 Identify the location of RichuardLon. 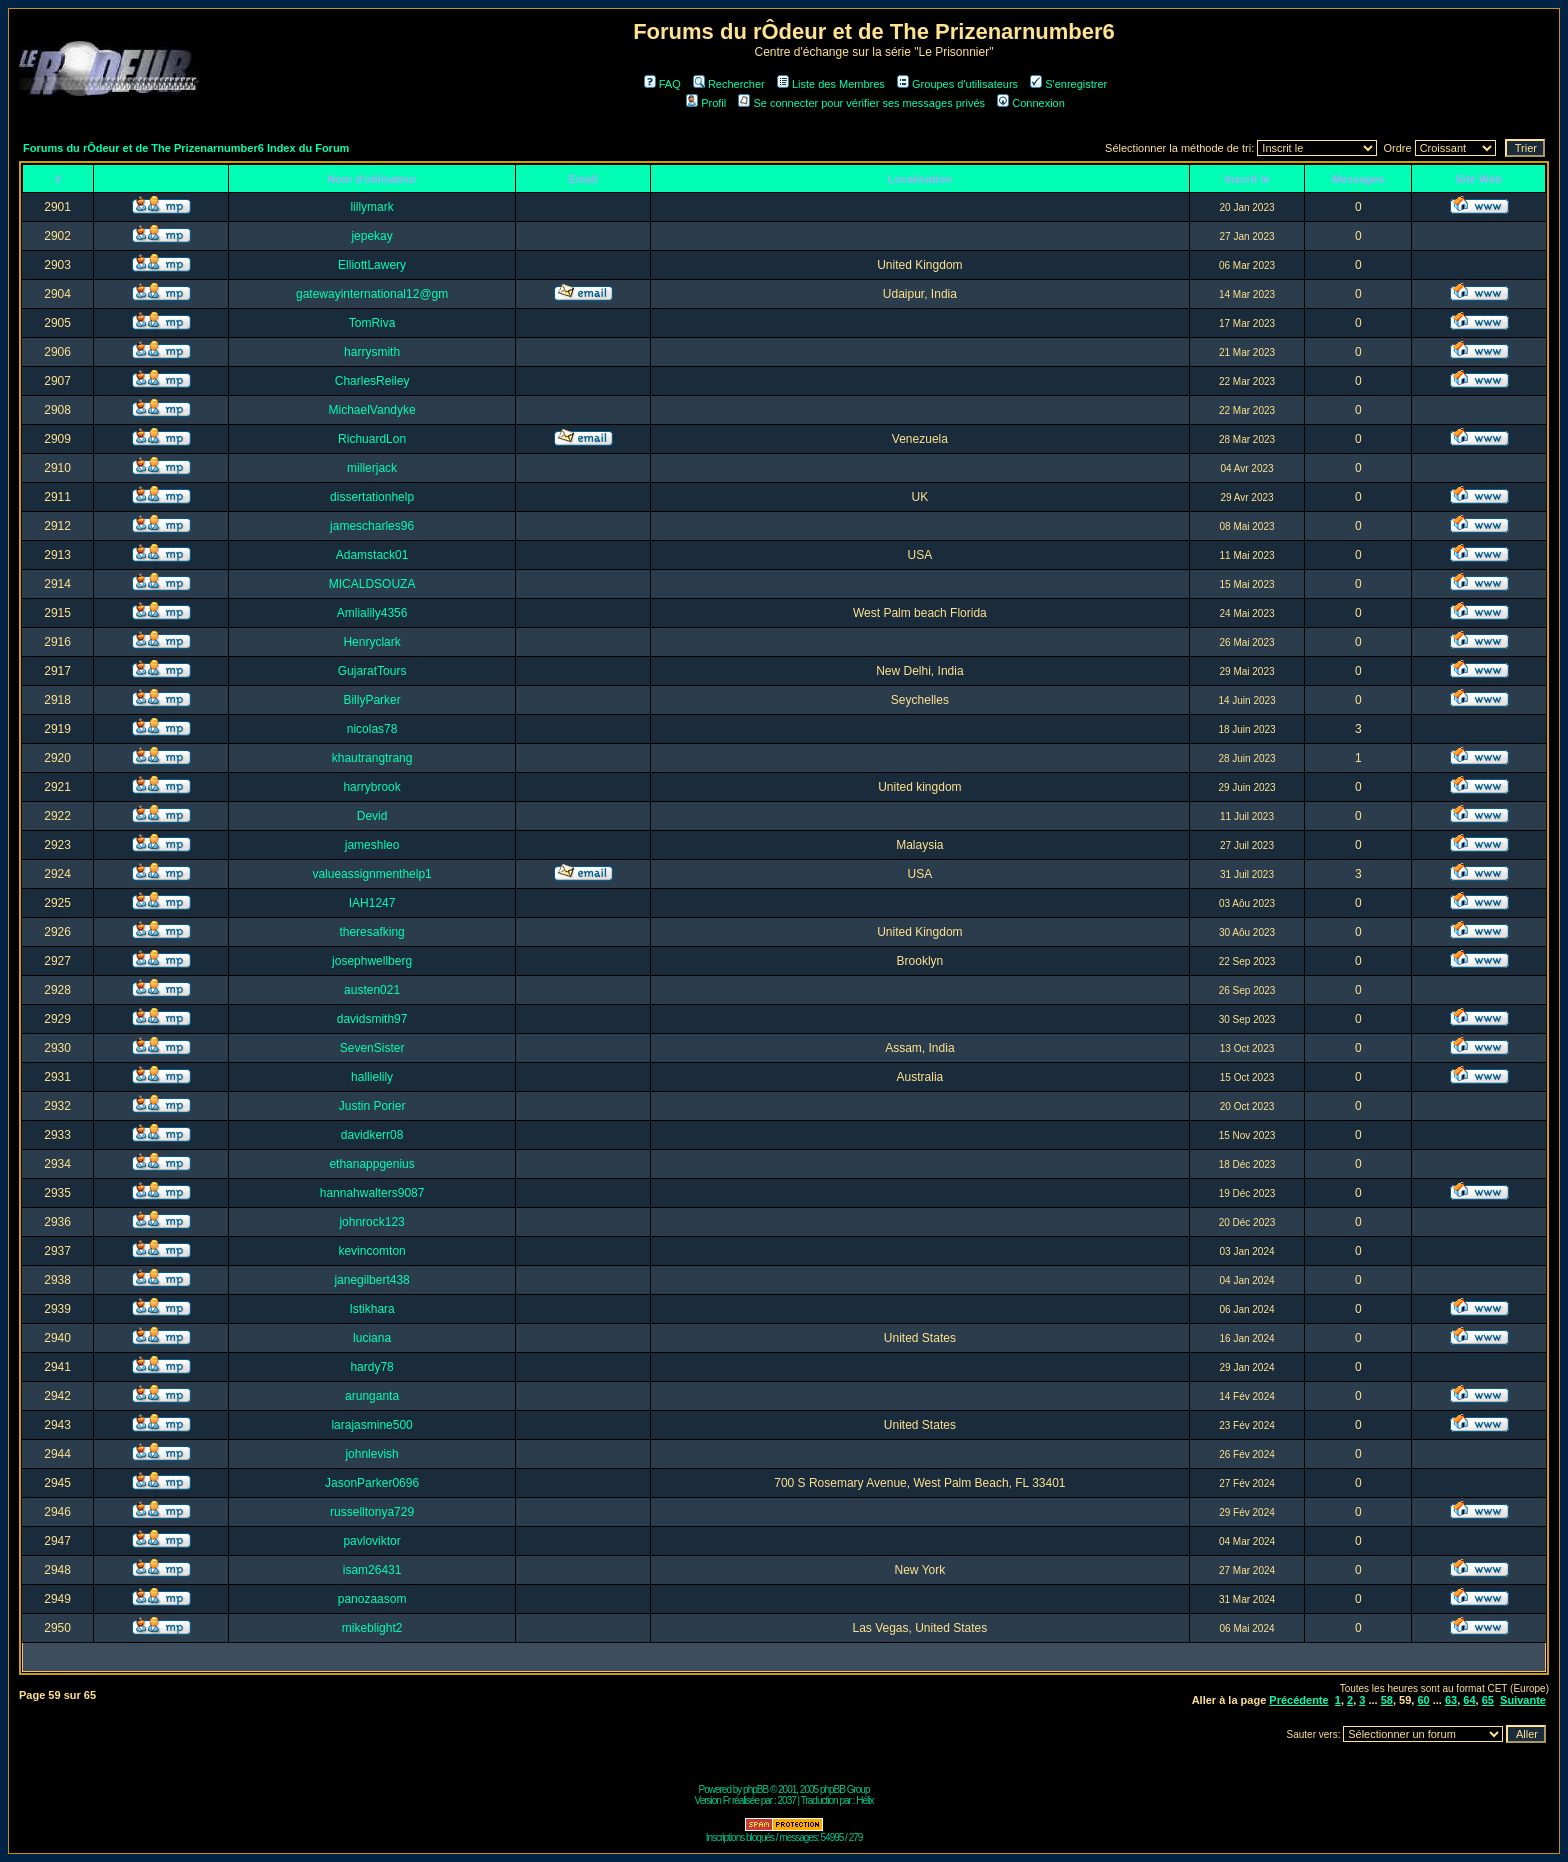
(372, 439).